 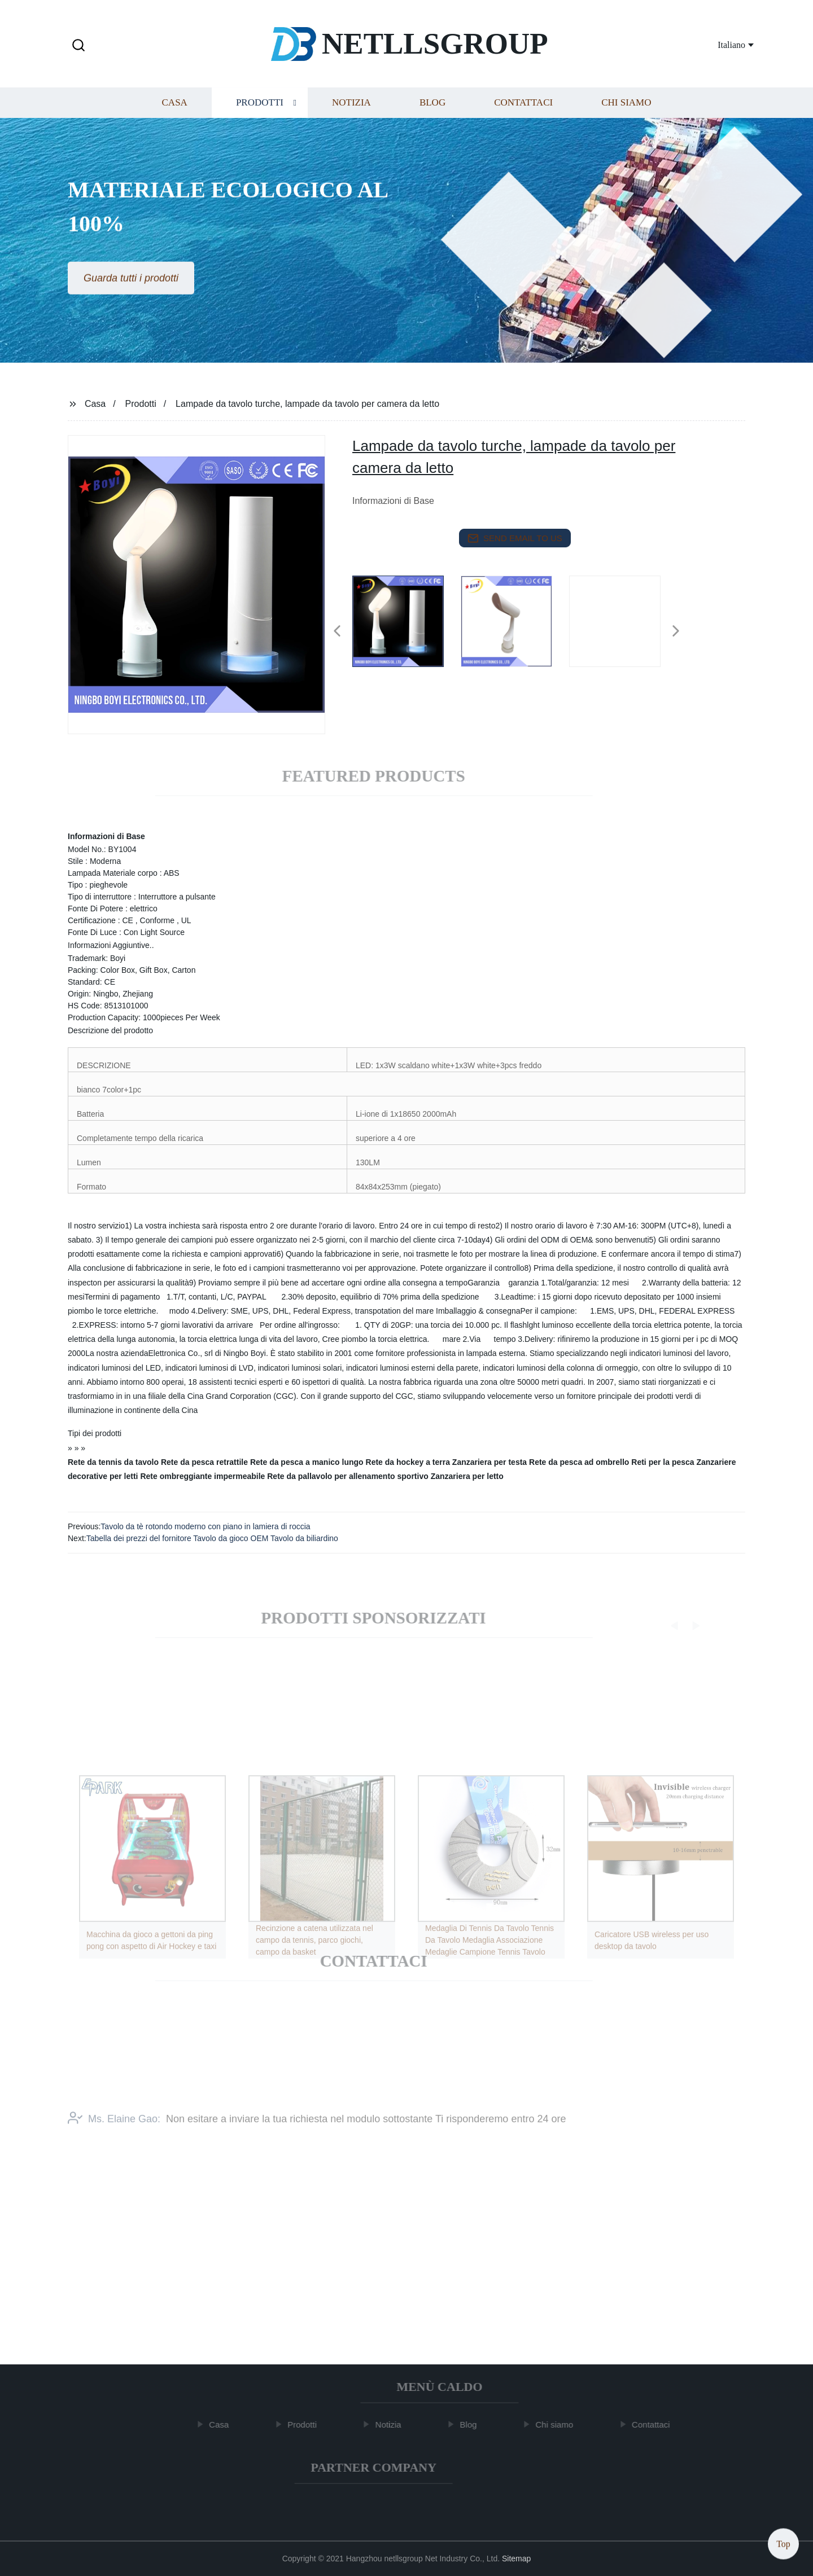 I want to click on Zanzariera per testa, so click(x=489, y=1462).